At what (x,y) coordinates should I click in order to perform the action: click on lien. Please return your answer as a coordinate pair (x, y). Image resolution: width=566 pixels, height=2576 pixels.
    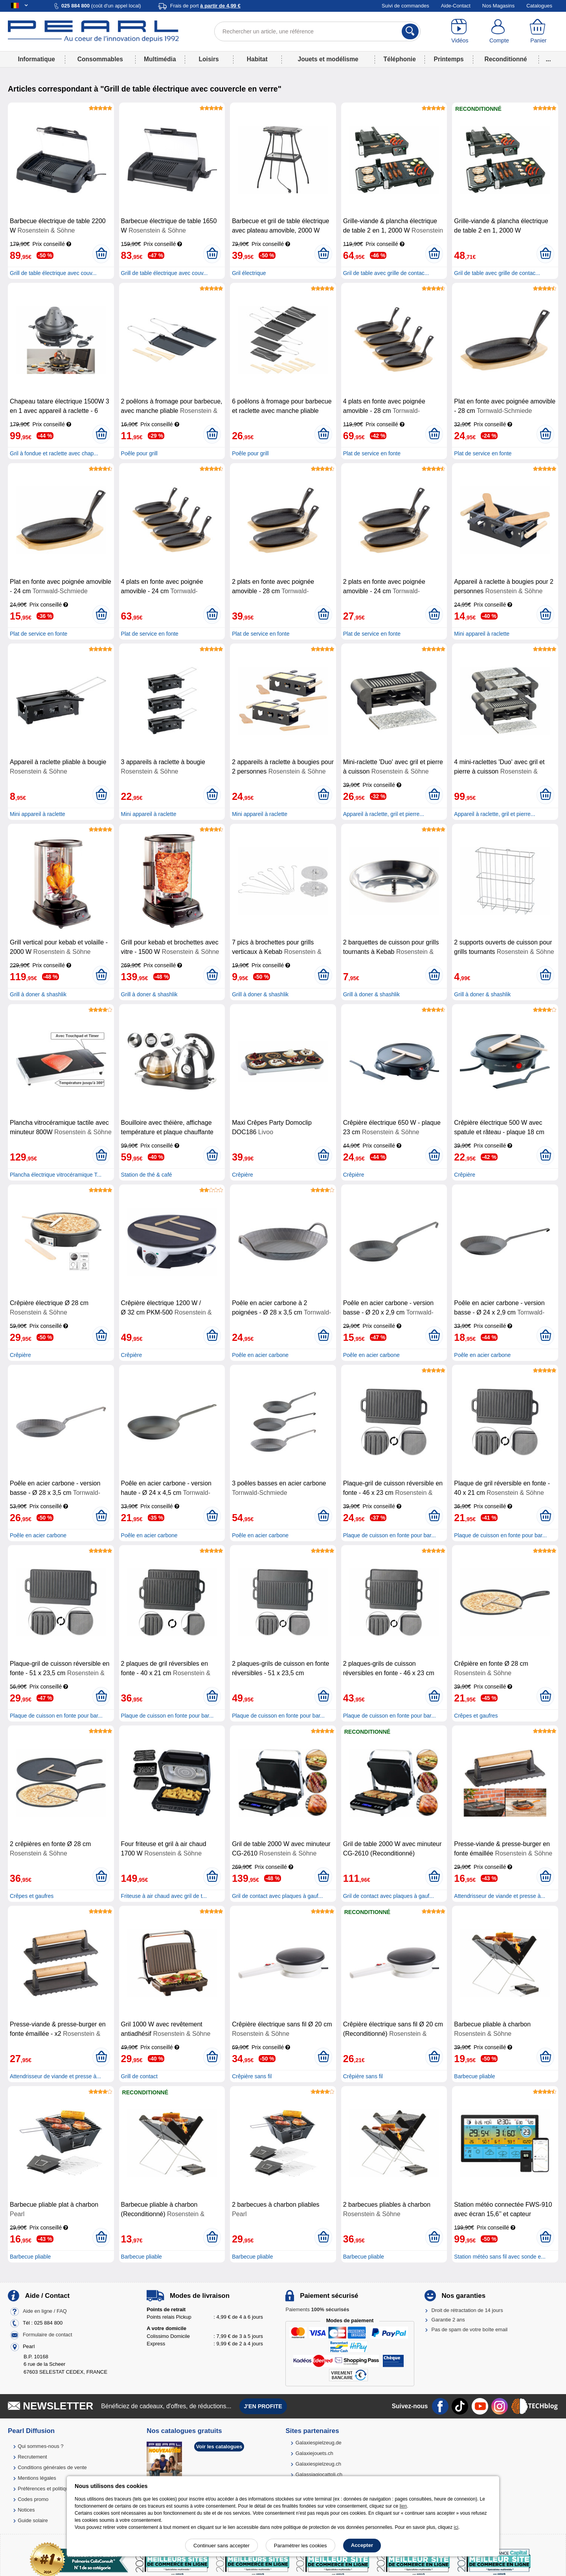
    Looking at the image, I should click on (403, 2506).